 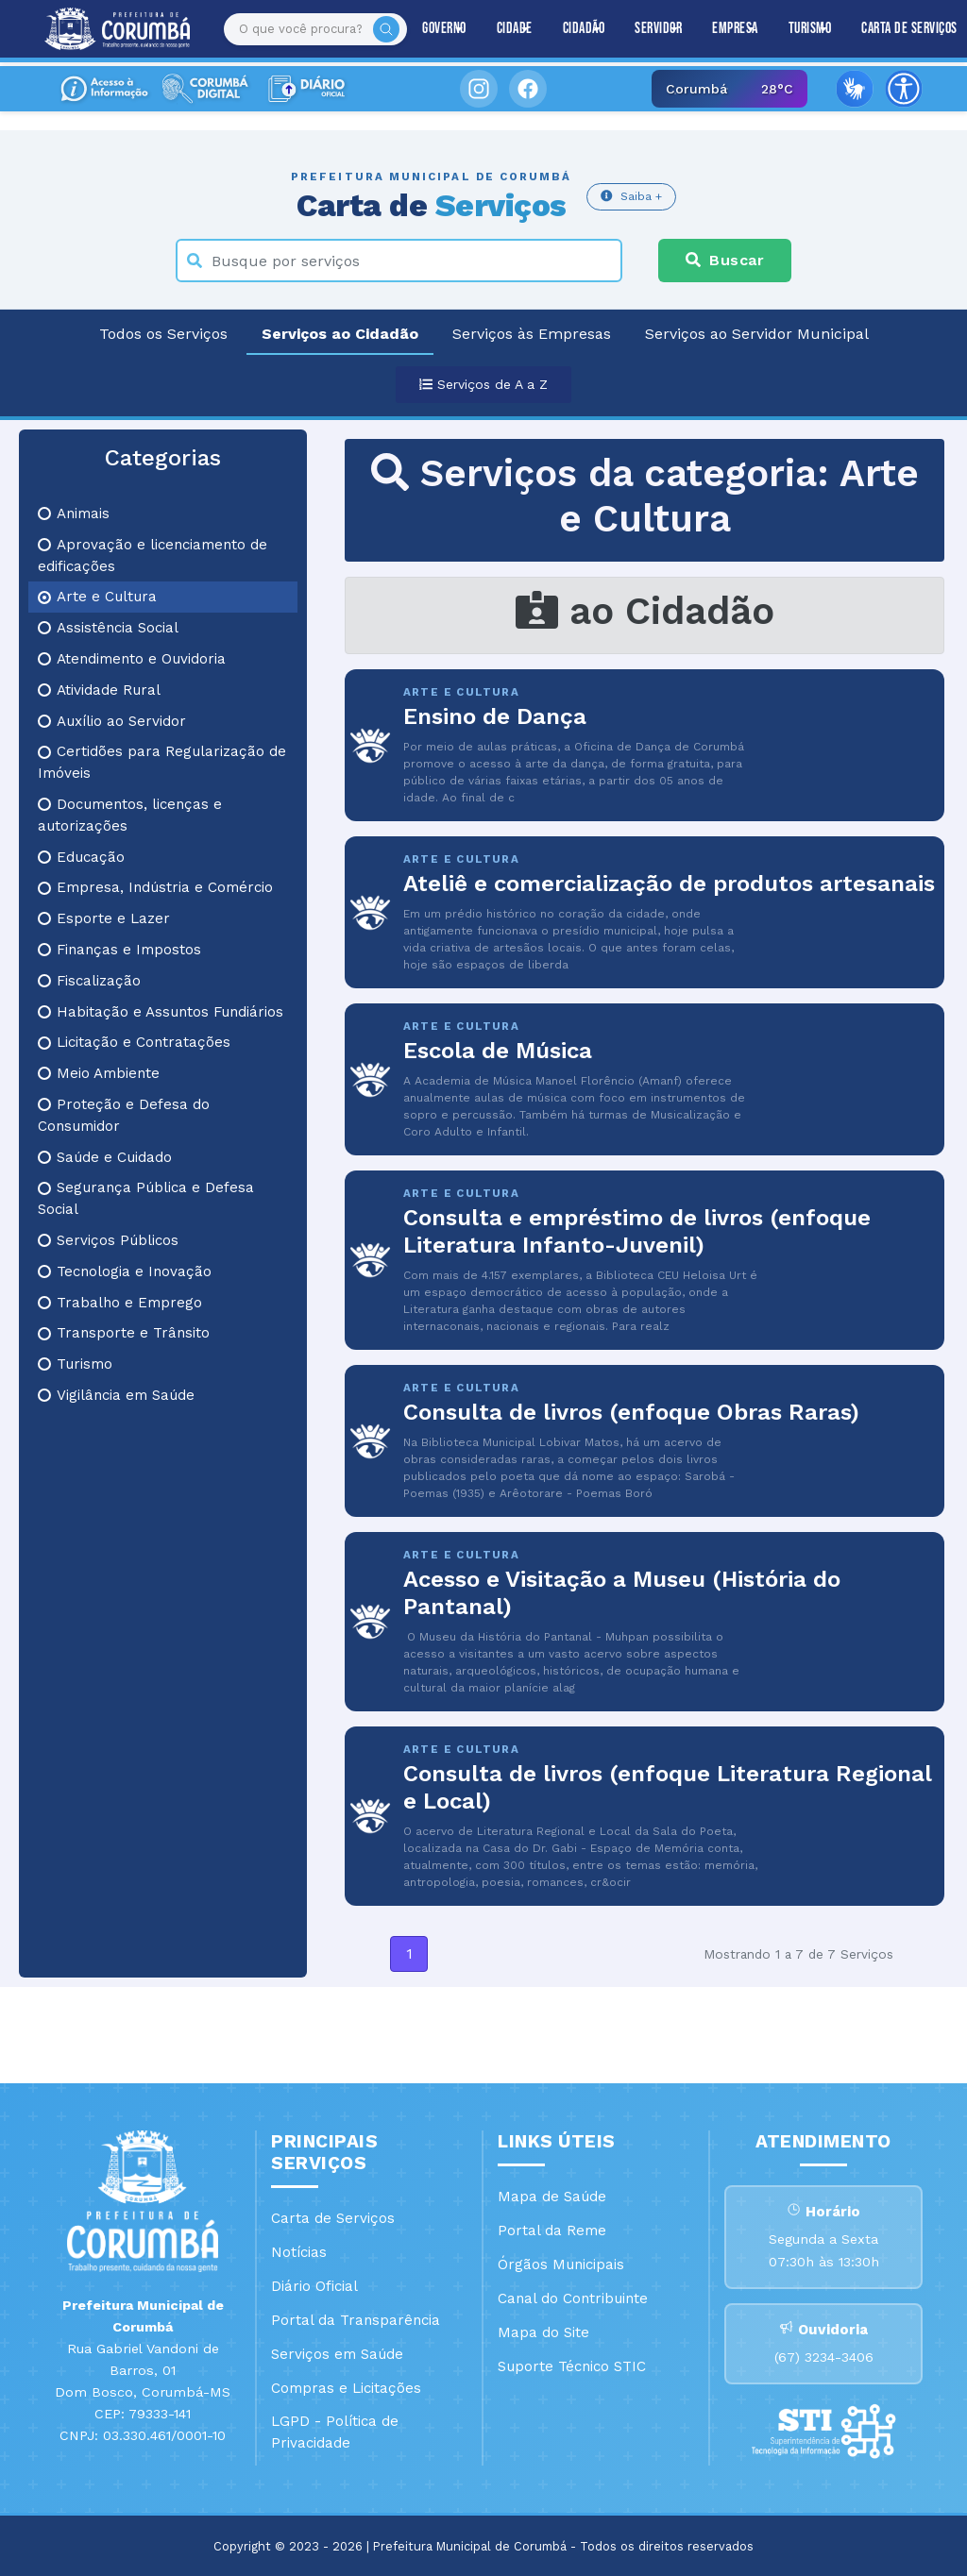 What do you see at coordinates (333, 2218) in the screenshot?
I see `Carta de Serviços` at bounding box center [333, 2218].